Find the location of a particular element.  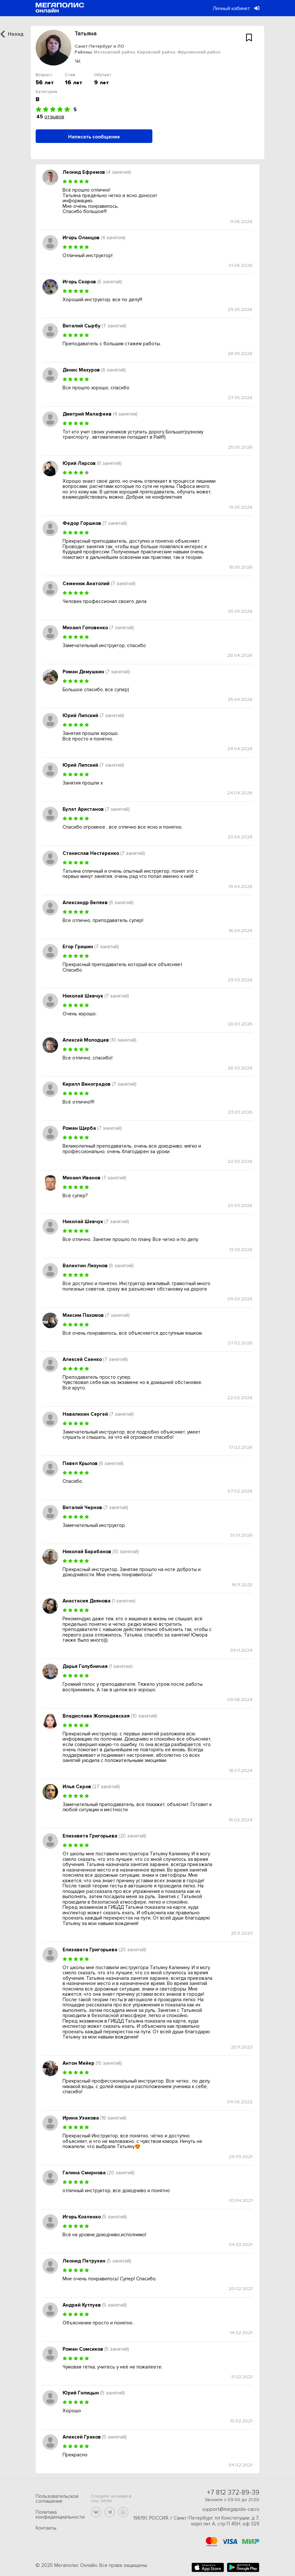

Политика конфиденциальности is located at coordinates (60, 2514).